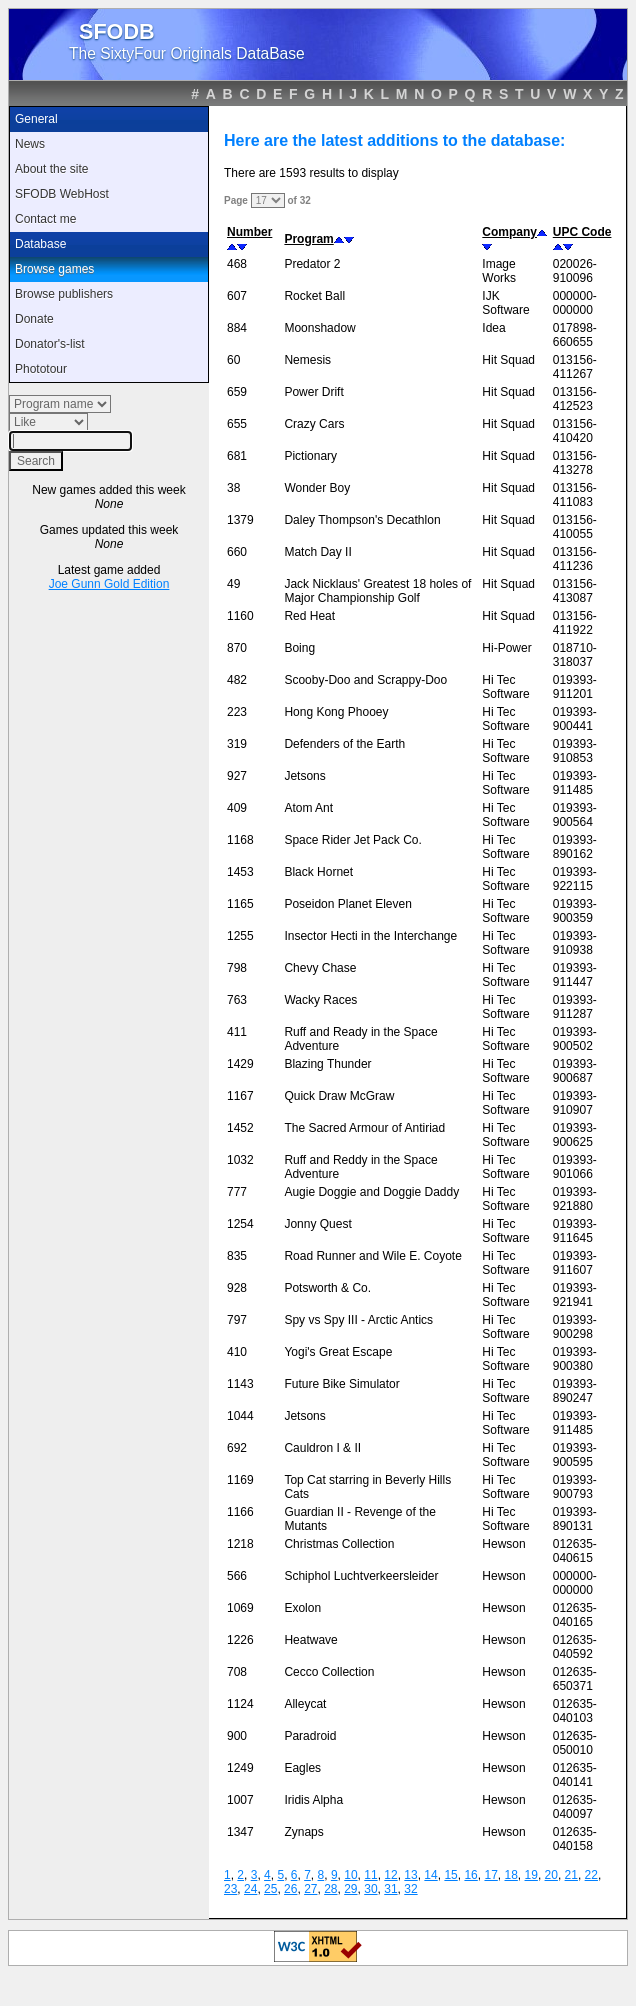 The height and width of the screenshot is (2006, 636). I want to click on Wonder Boy, so click(317, 488).